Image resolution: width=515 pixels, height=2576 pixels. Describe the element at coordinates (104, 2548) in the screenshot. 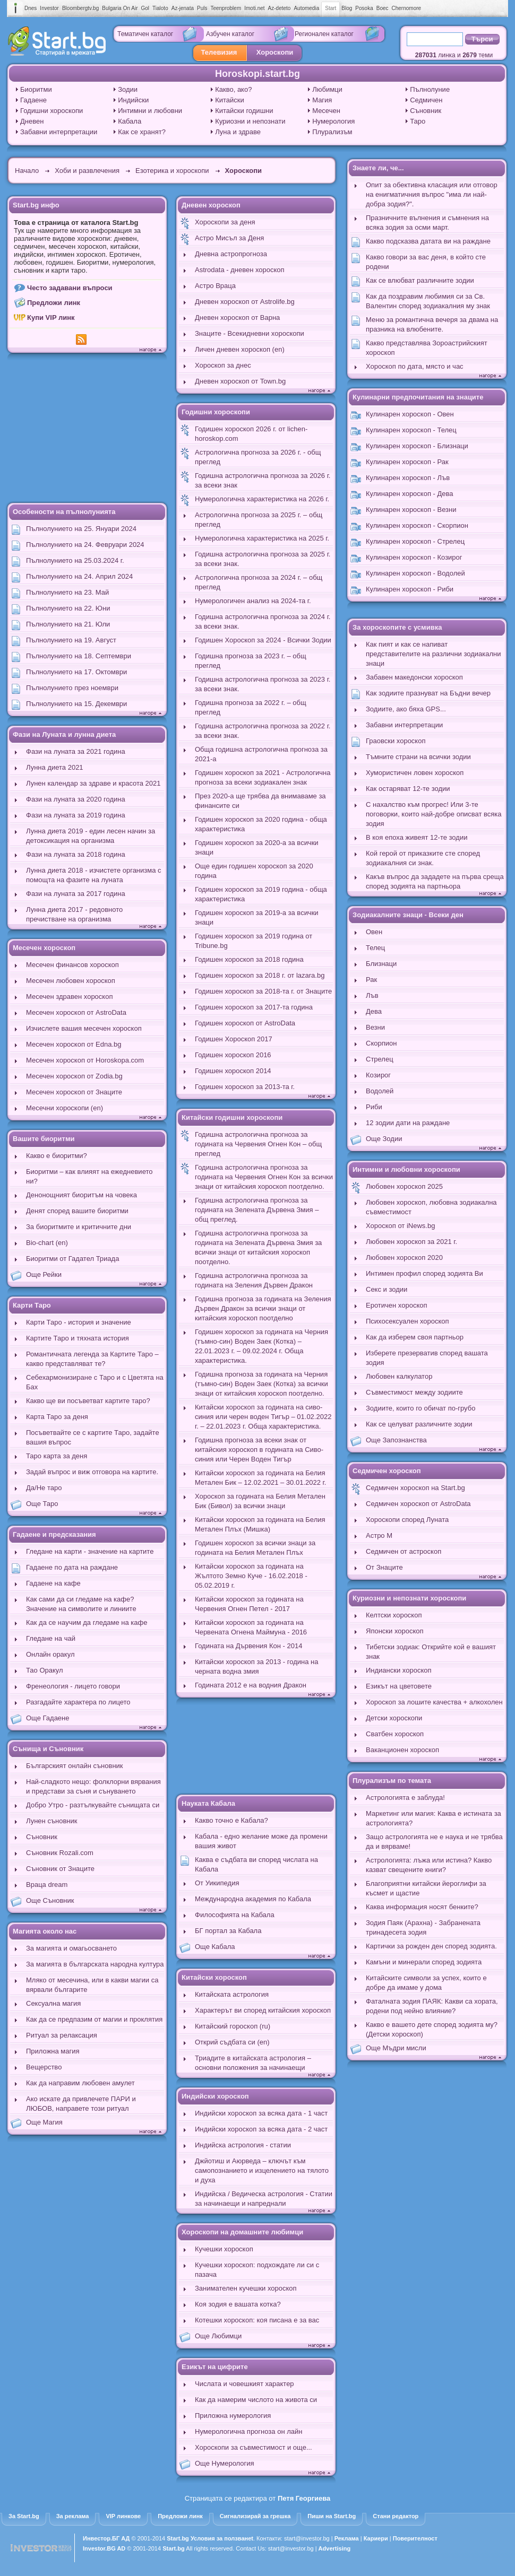

I see `Investor.BG AD` at that location.